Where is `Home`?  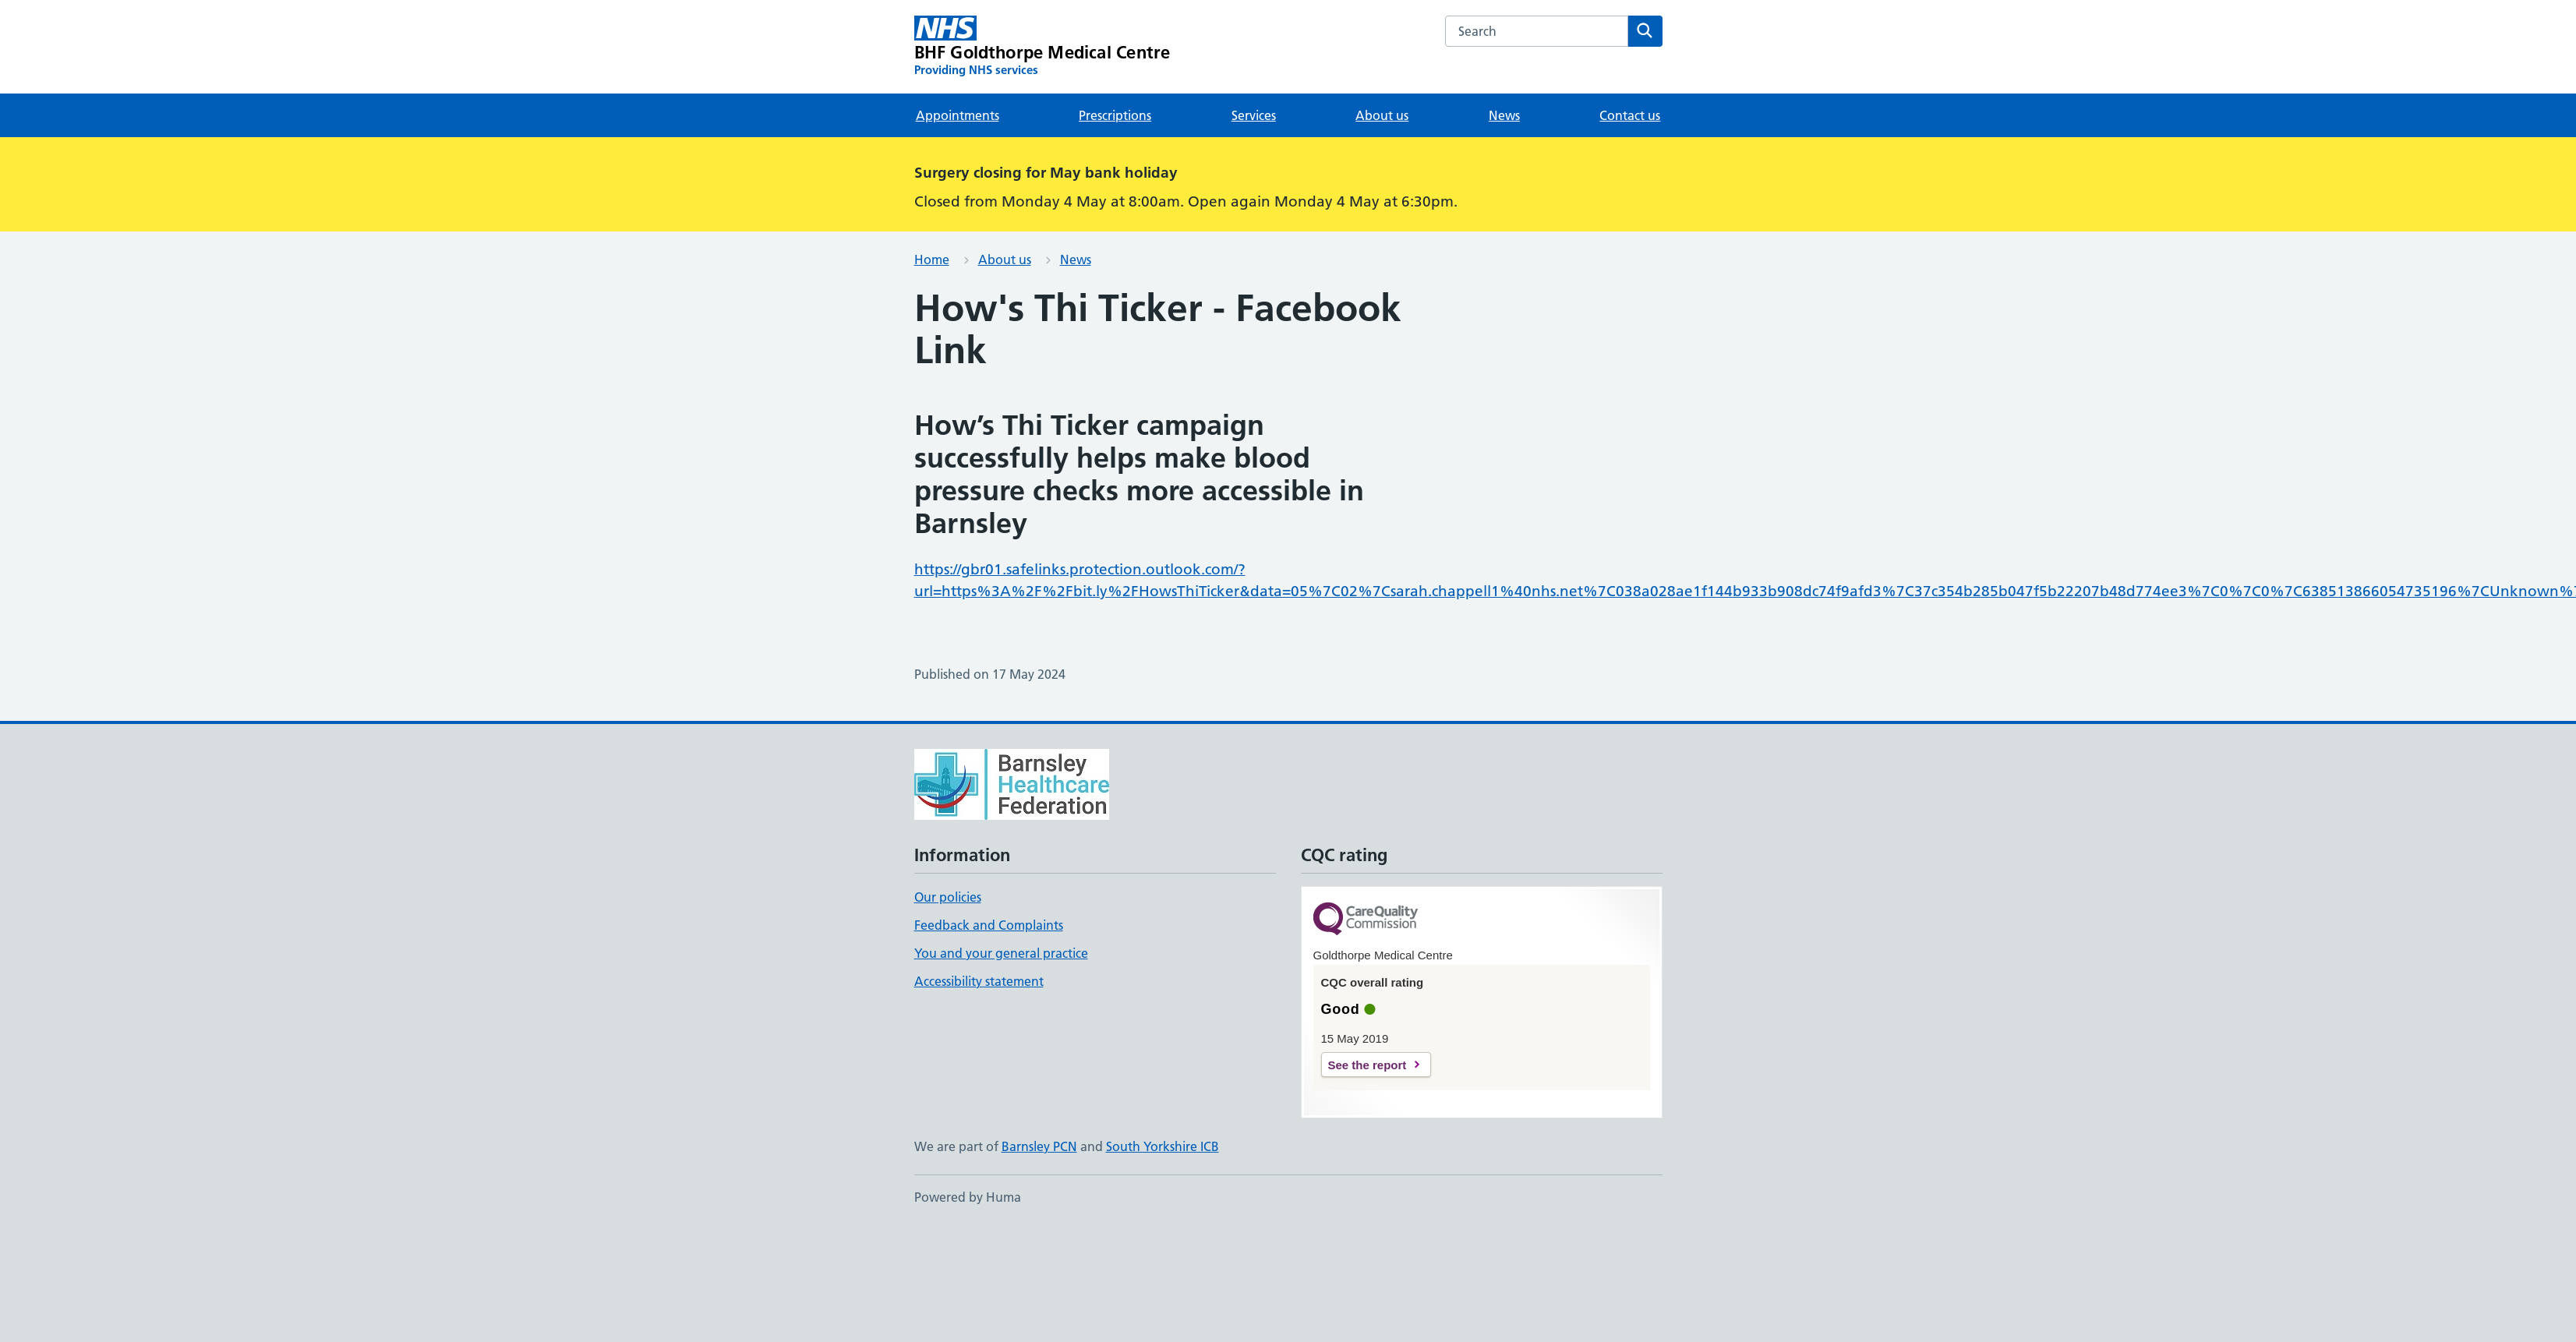 Home is located at coordinates (931, 259).